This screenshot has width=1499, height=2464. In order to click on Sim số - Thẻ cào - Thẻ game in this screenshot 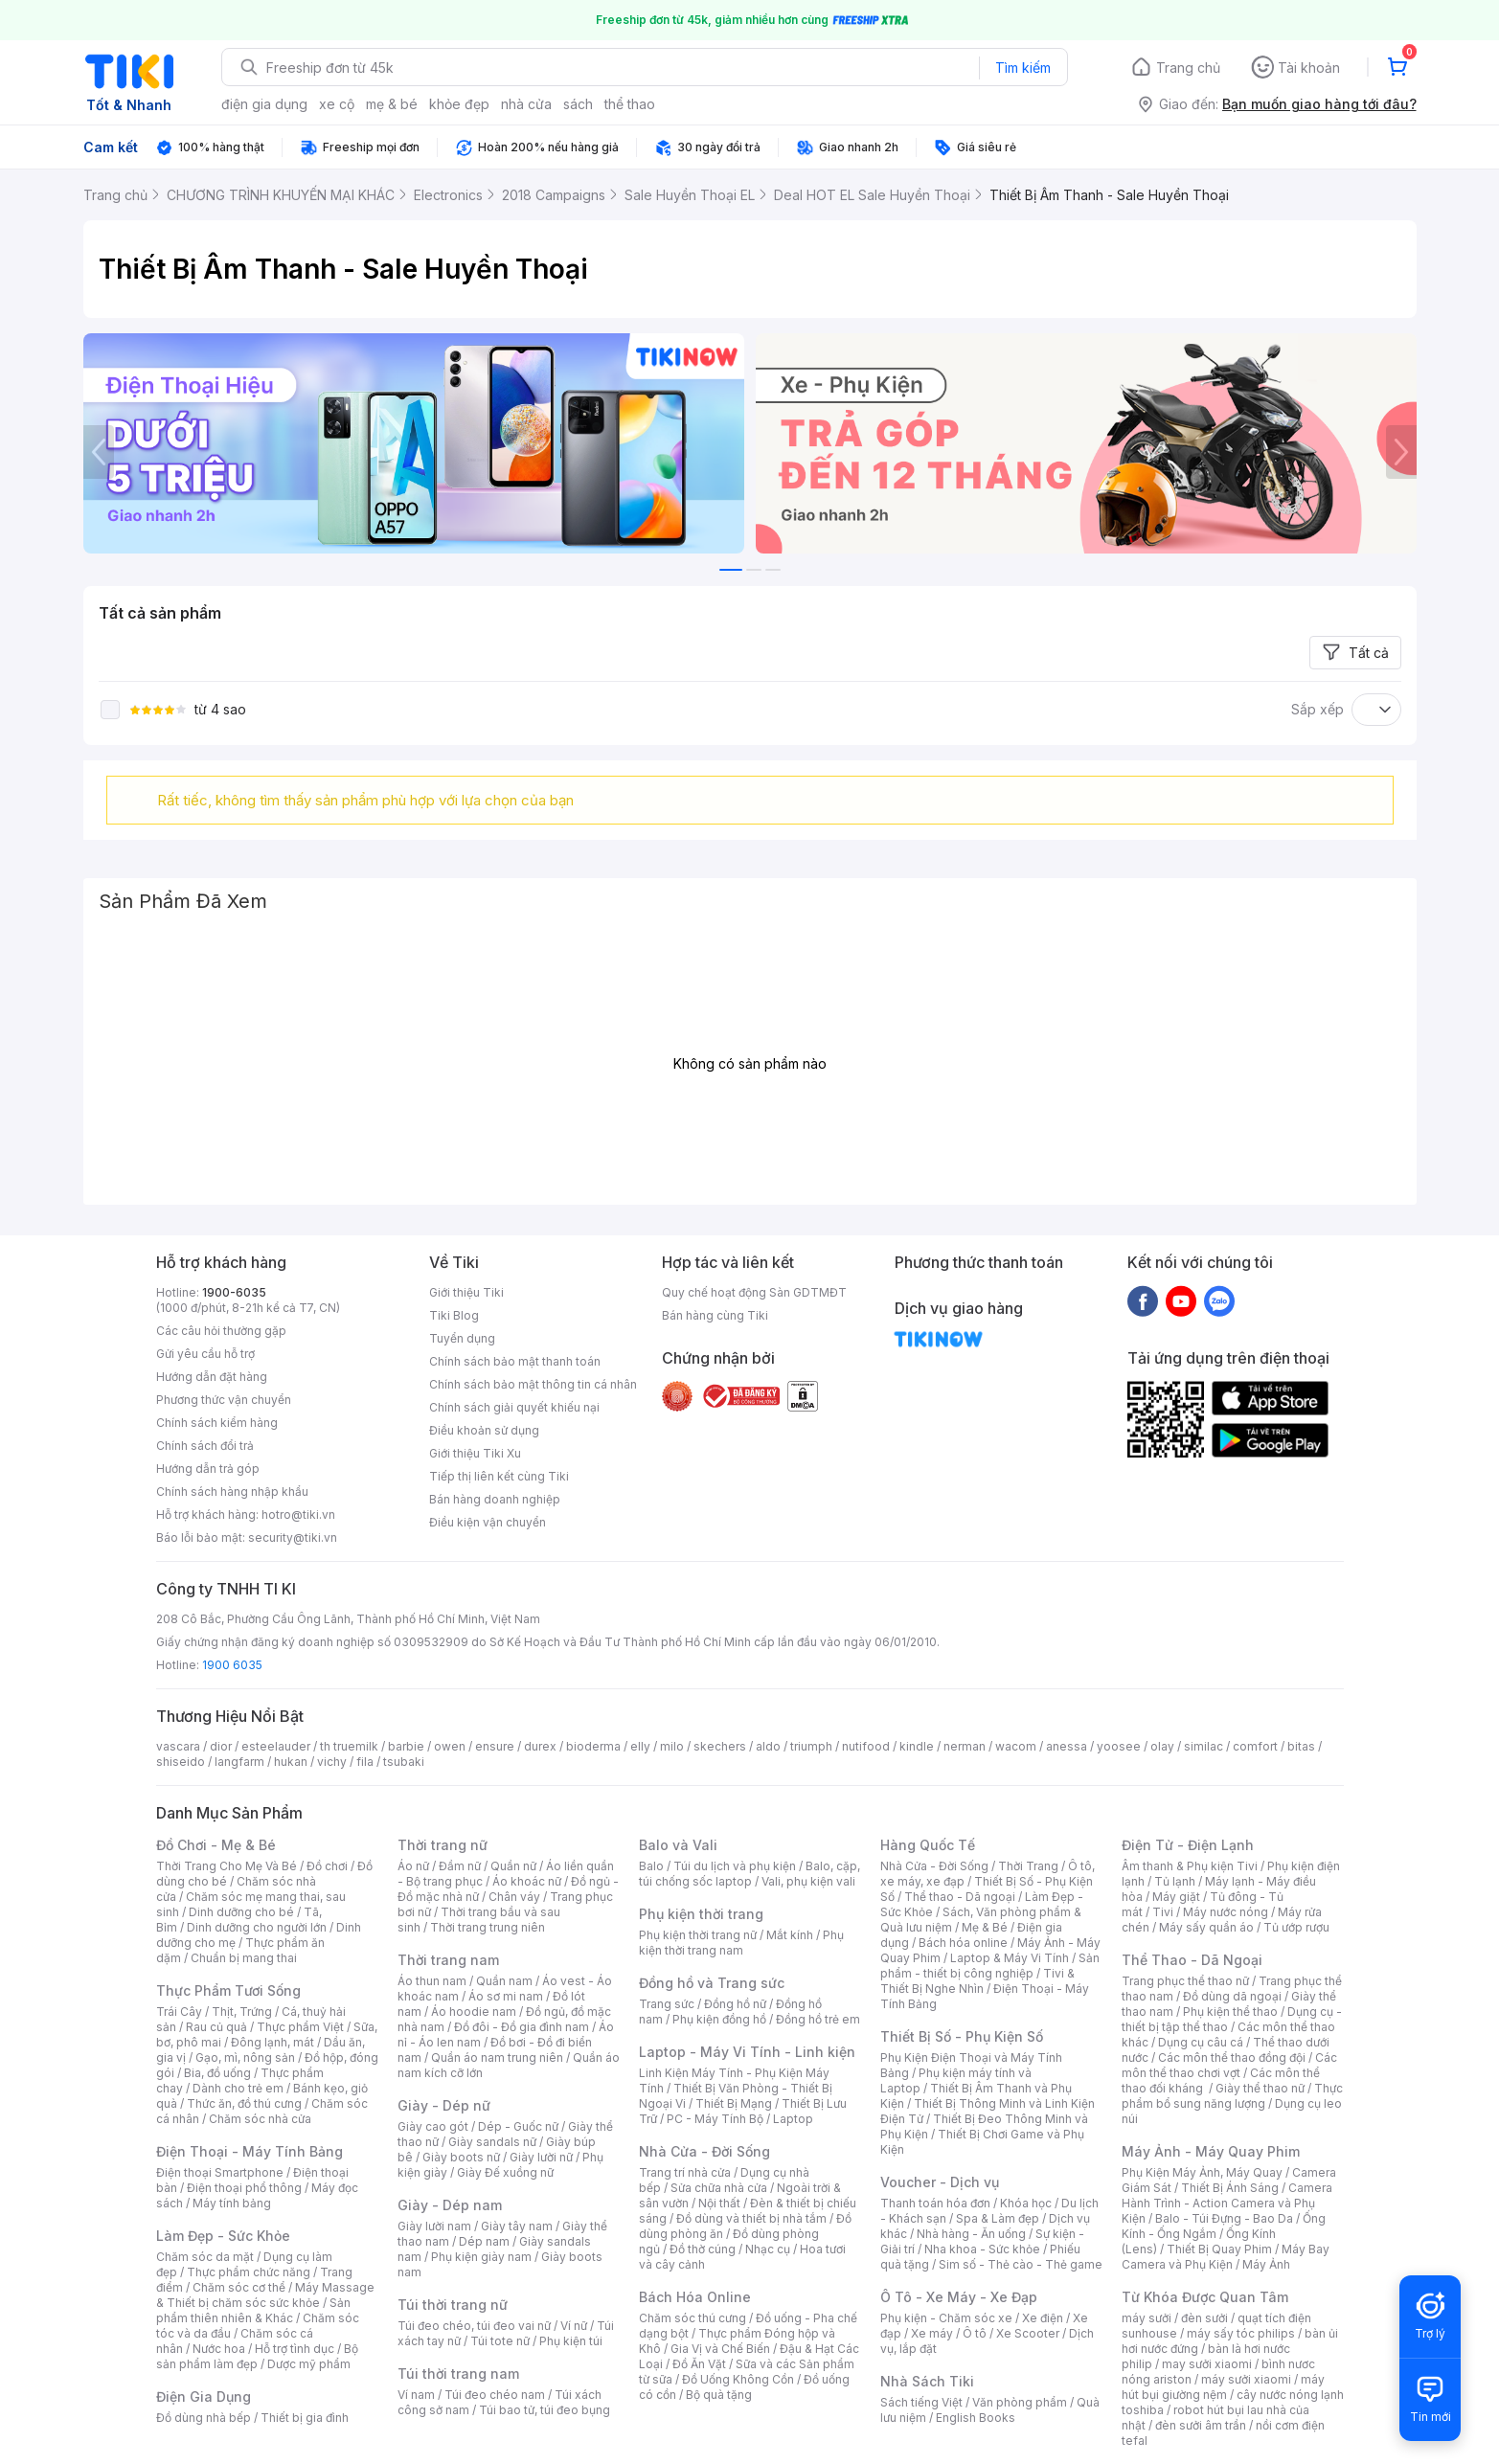, I will do `click(1020, 2264)`.